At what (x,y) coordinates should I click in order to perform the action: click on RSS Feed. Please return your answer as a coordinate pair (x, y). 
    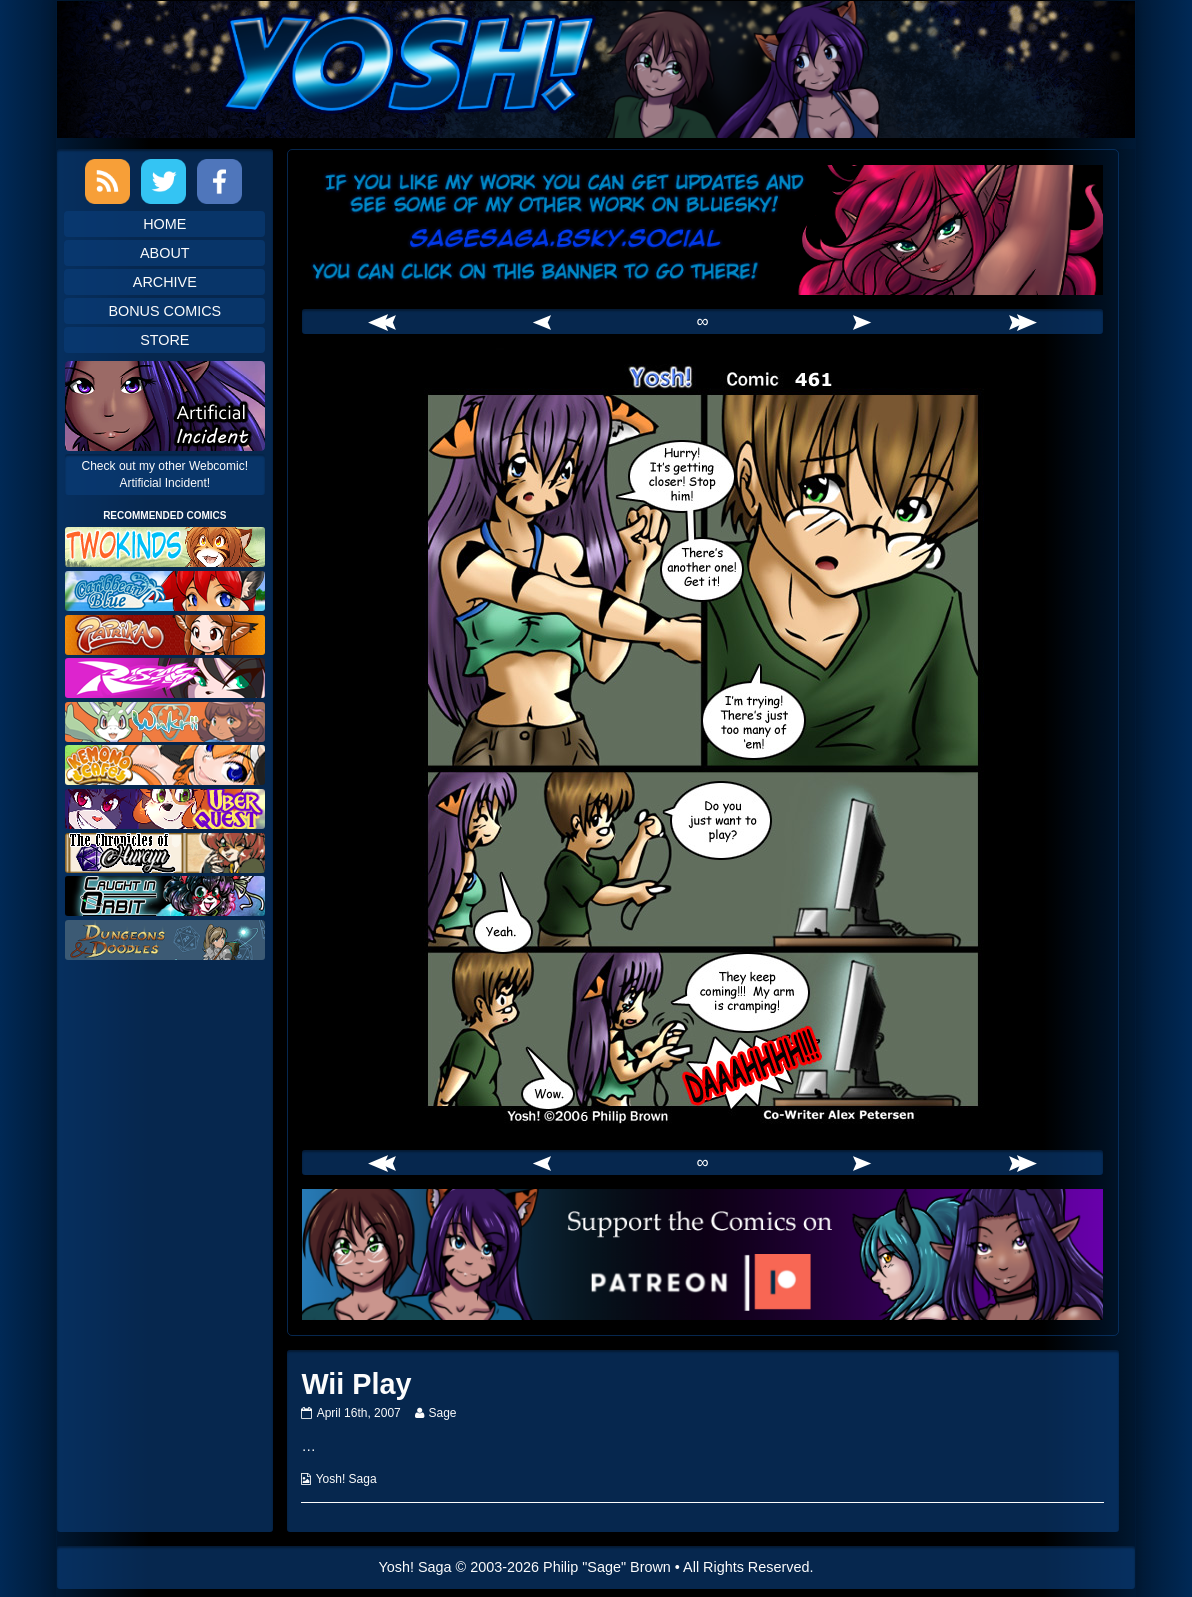
    Looking at the image, I should click on (107, 181).